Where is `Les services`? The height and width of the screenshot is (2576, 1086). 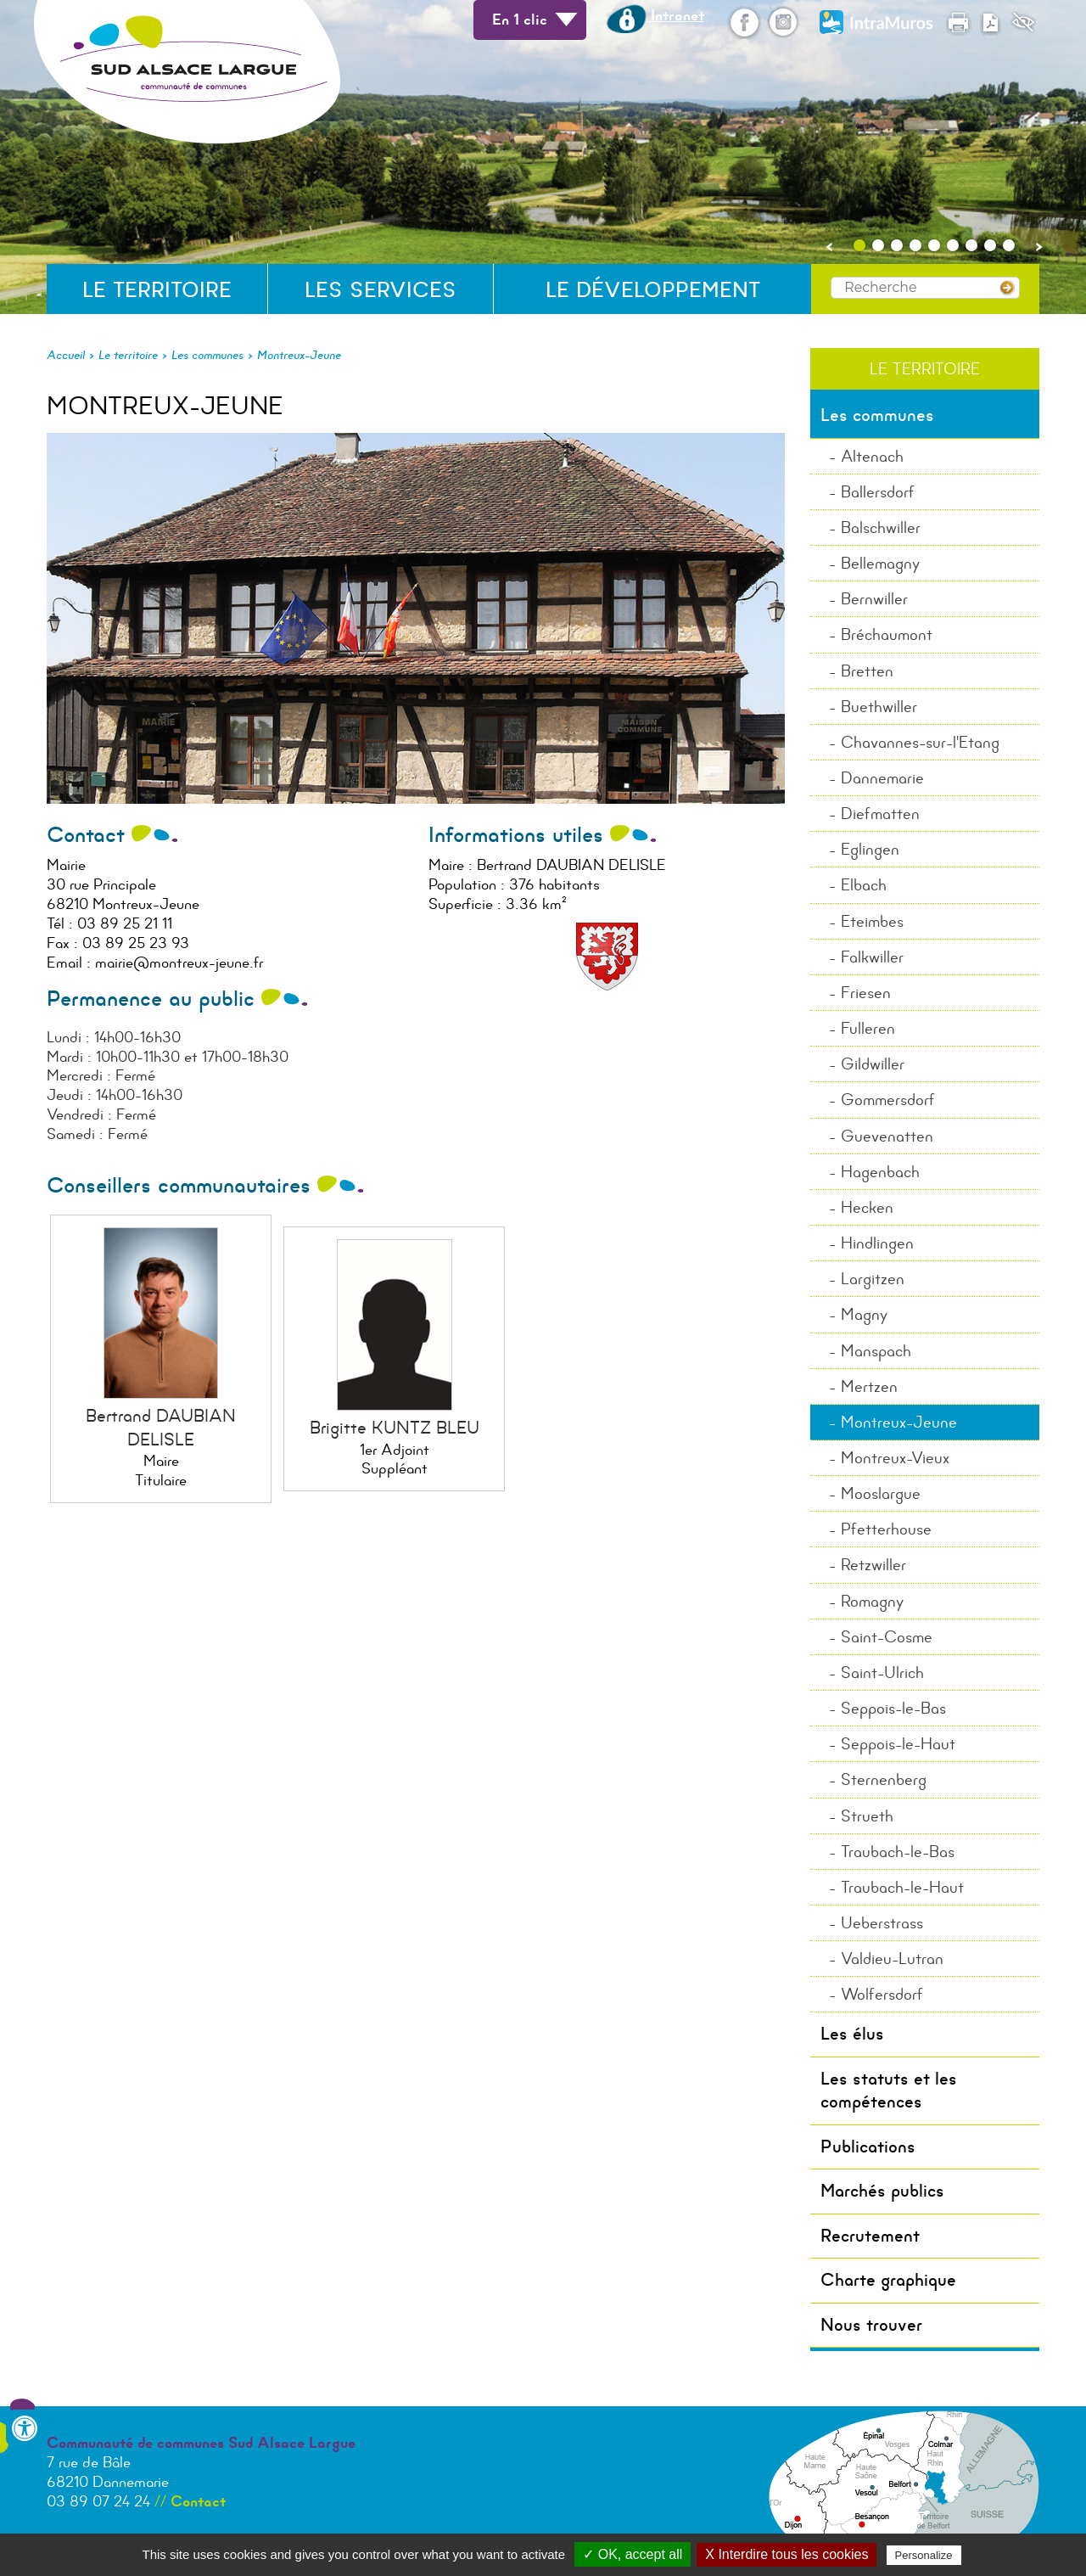 Les services is located at coordinates (380, 290).